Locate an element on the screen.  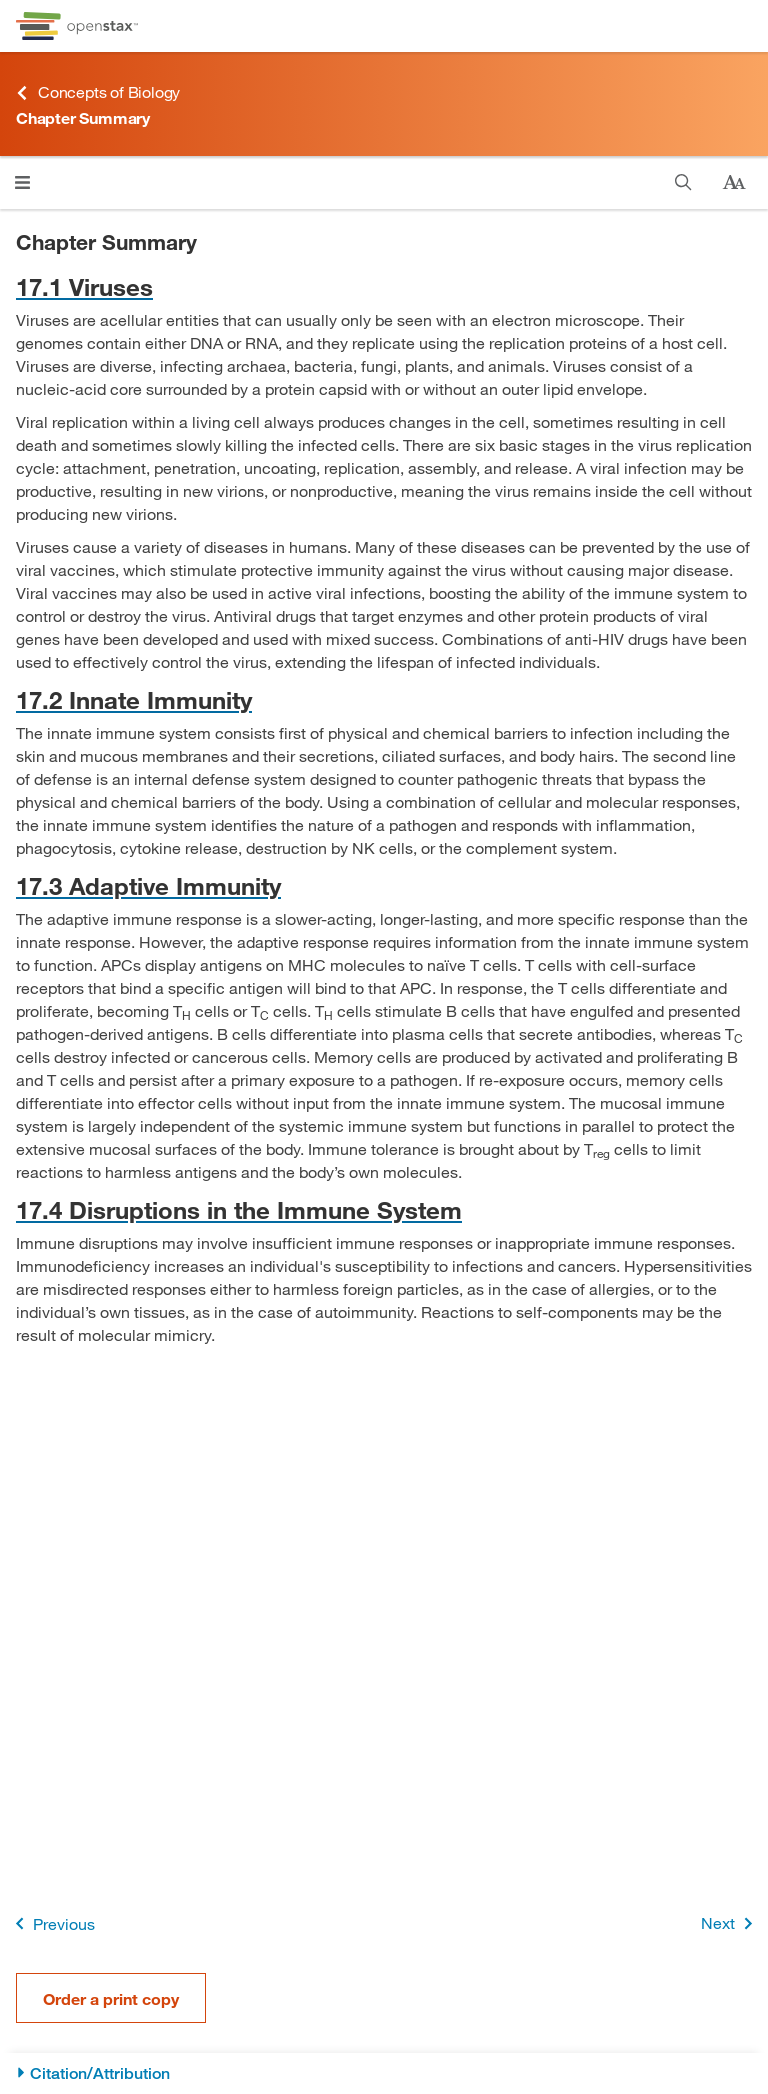
Order a print copy is located at coordinates (111, 1998).